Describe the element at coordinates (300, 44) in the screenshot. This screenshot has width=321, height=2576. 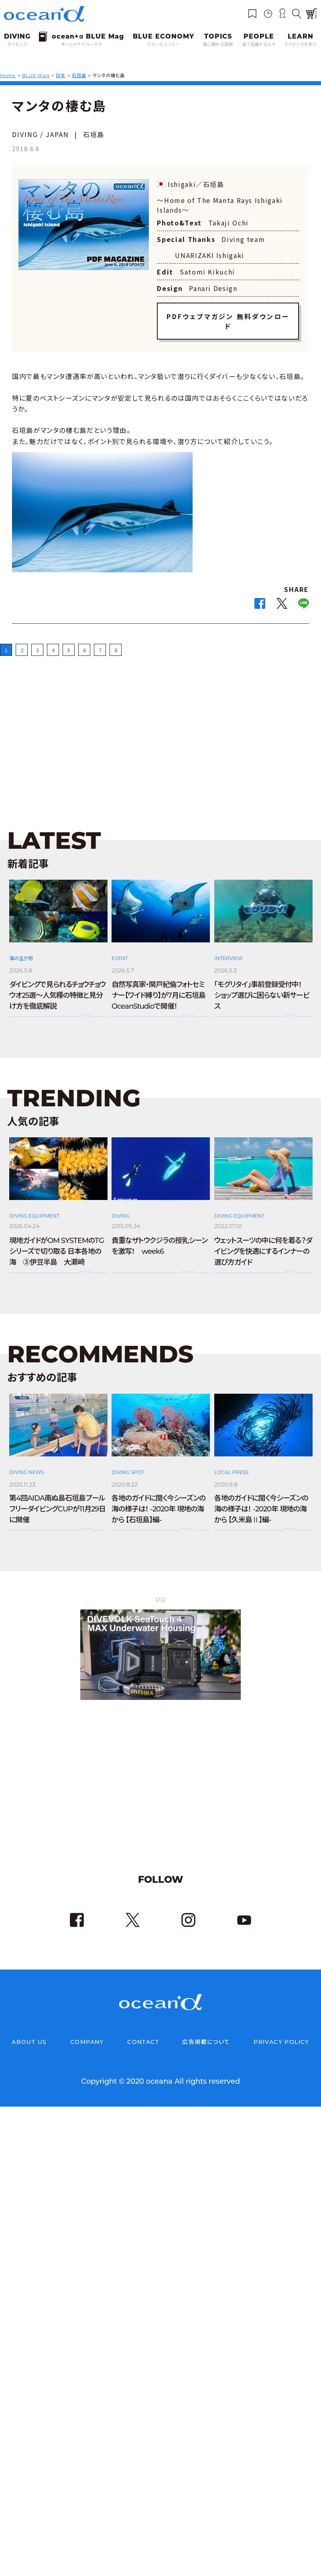
I see `ダイビングを学ぶ` at that location.